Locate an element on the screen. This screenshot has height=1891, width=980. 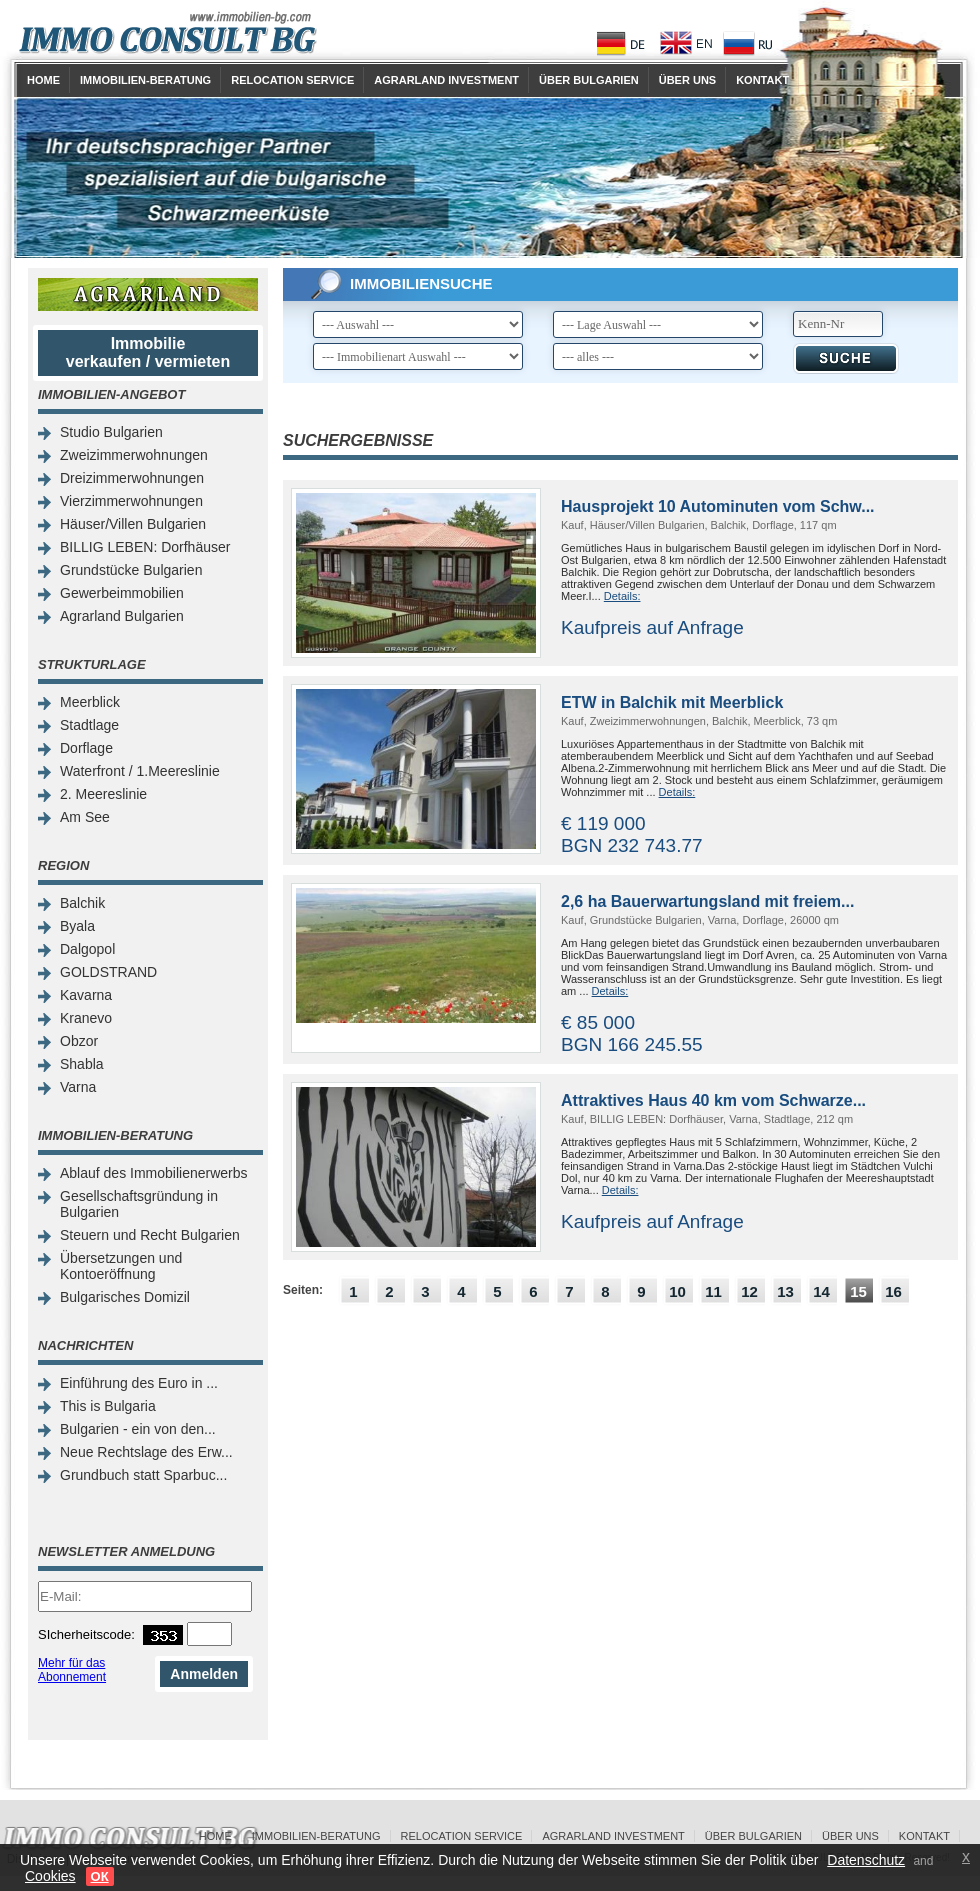
Balchik is located at coordinates (82, 903).